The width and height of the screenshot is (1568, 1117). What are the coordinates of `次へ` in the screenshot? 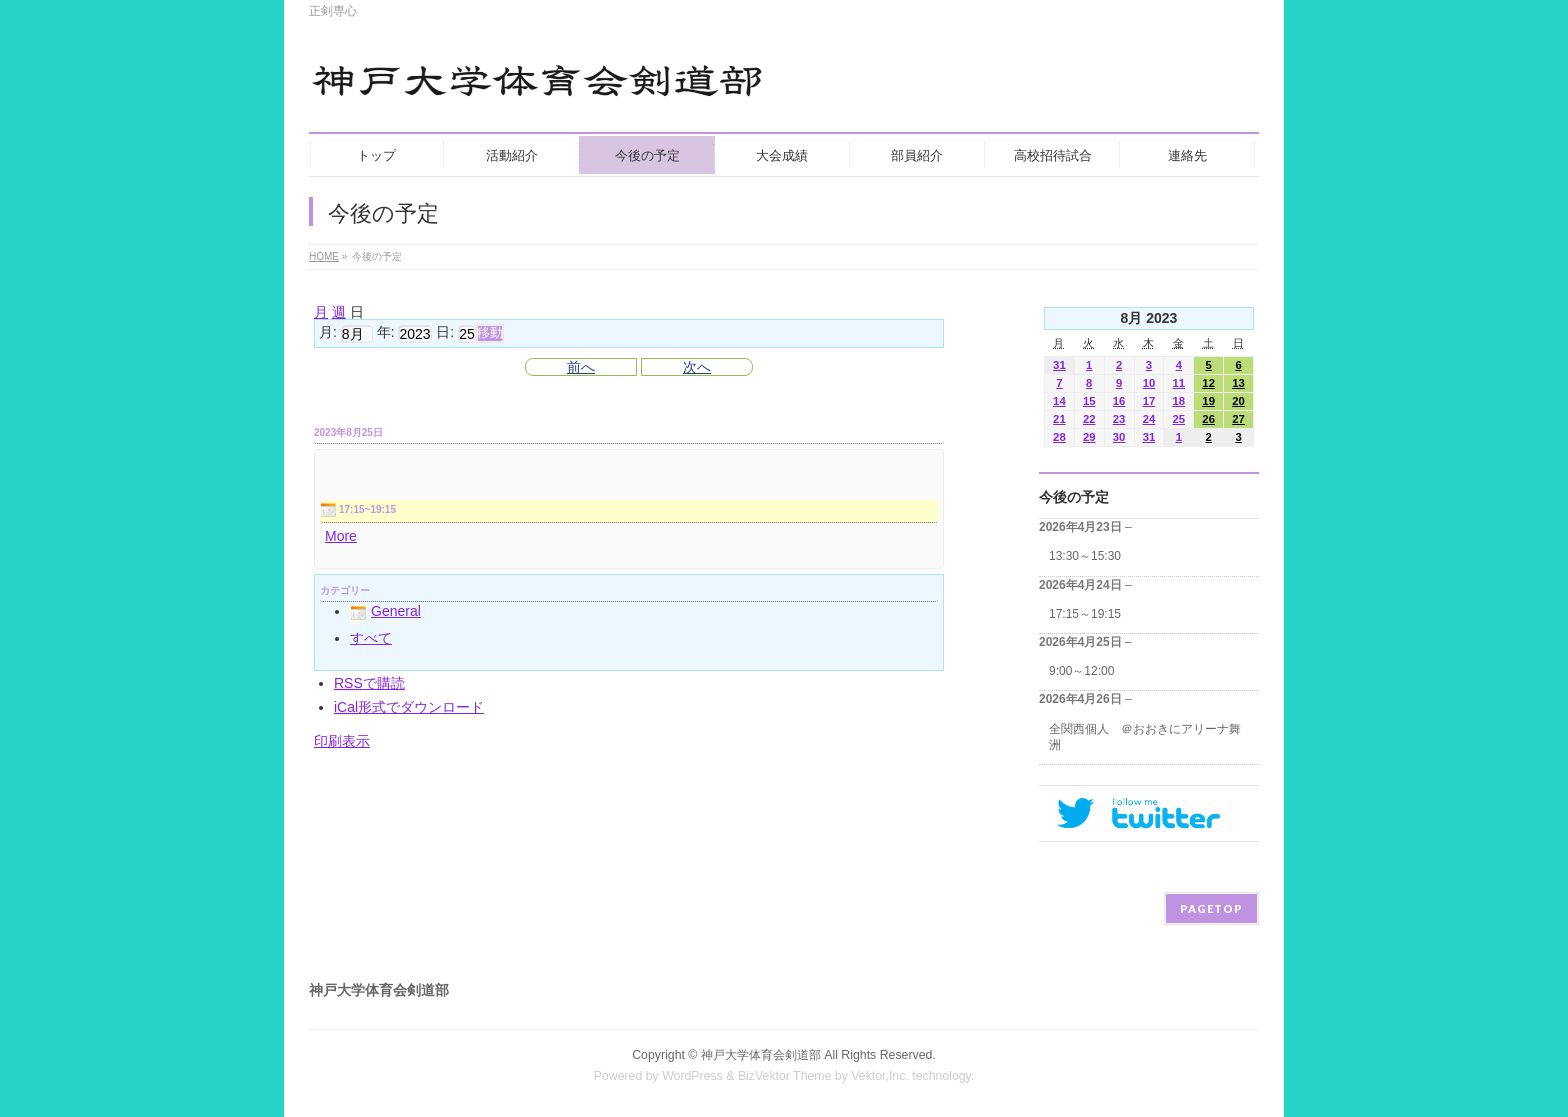 It's located at (697, 367).